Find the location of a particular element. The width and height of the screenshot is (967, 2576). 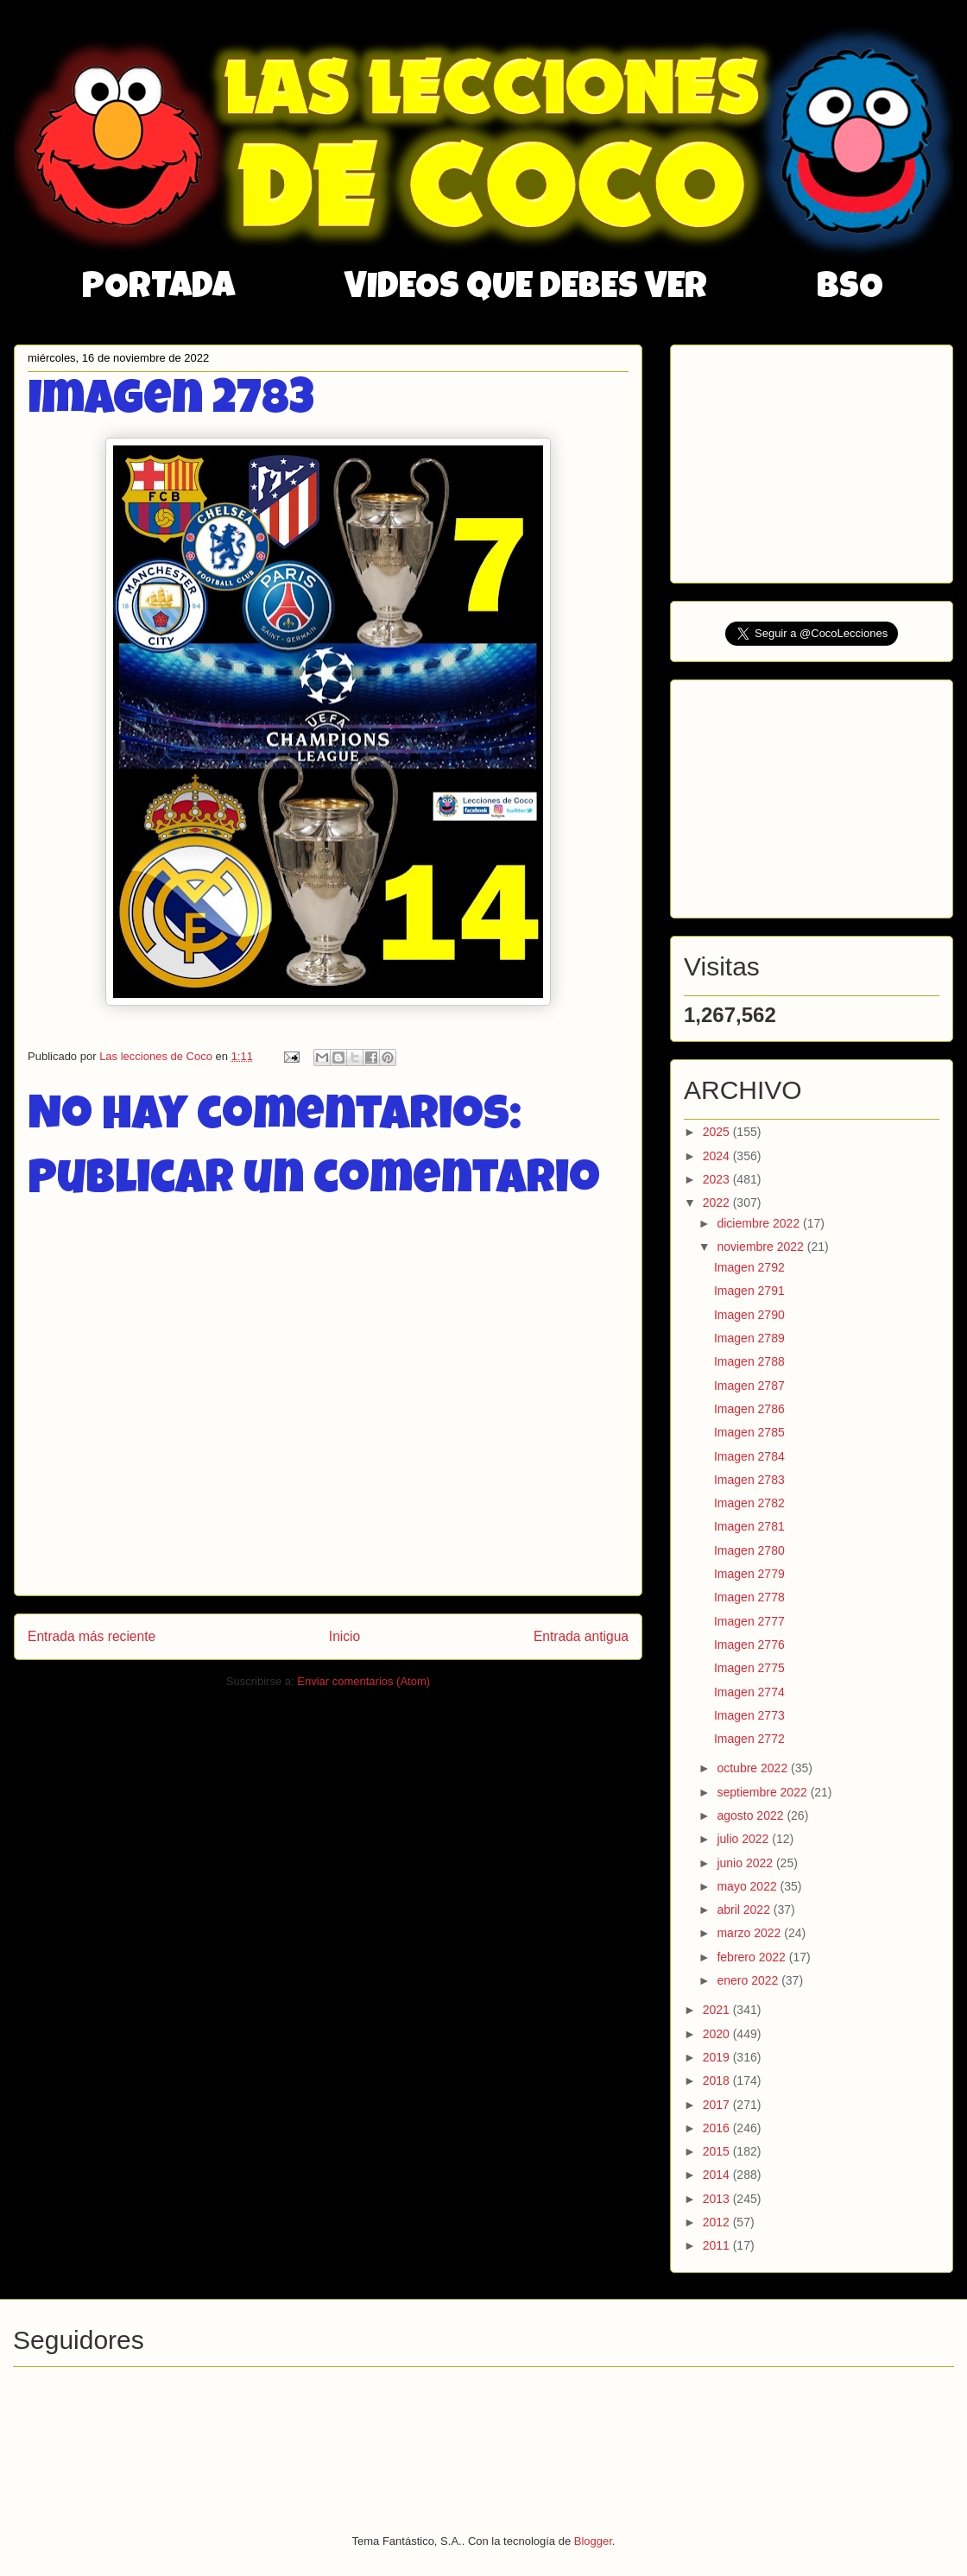

2020 is located at coordinates (718, 2034).